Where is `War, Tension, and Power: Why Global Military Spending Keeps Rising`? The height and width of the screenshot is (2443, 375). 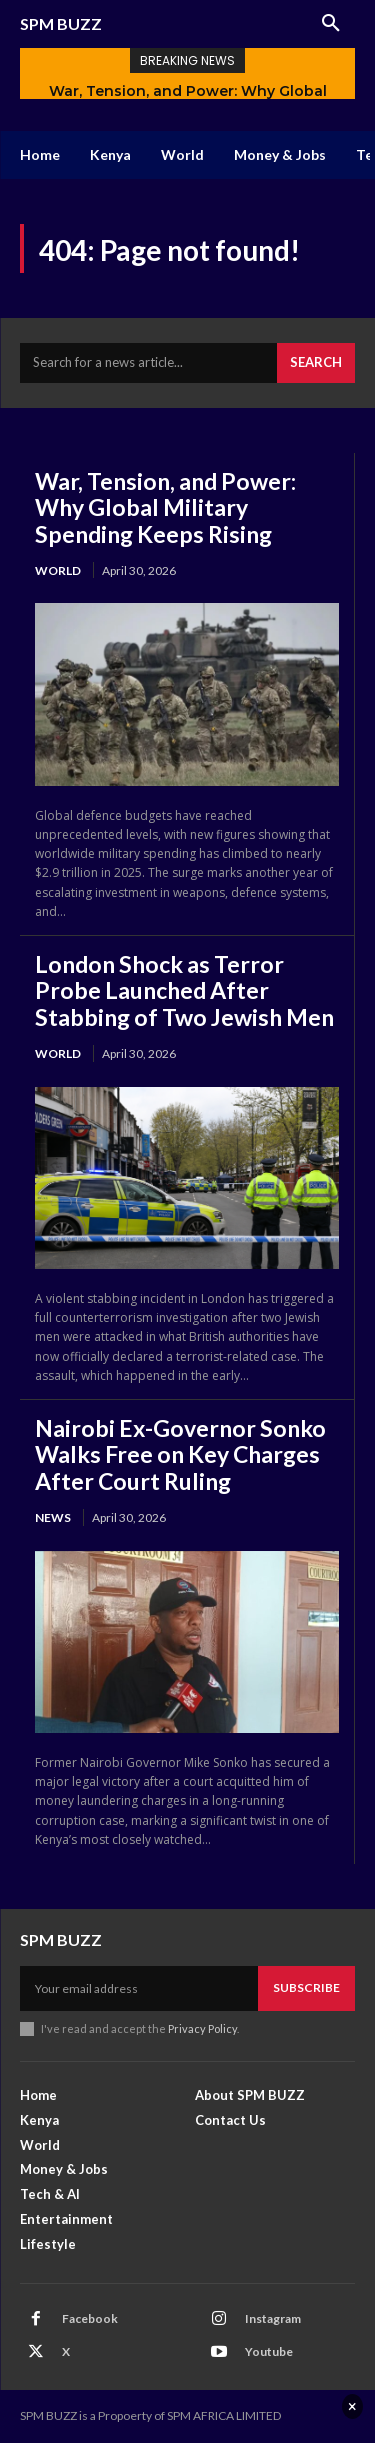
War, Tension, and Power: Why Global Military Spending Keeps Rising is located at coordinates (165, 507).